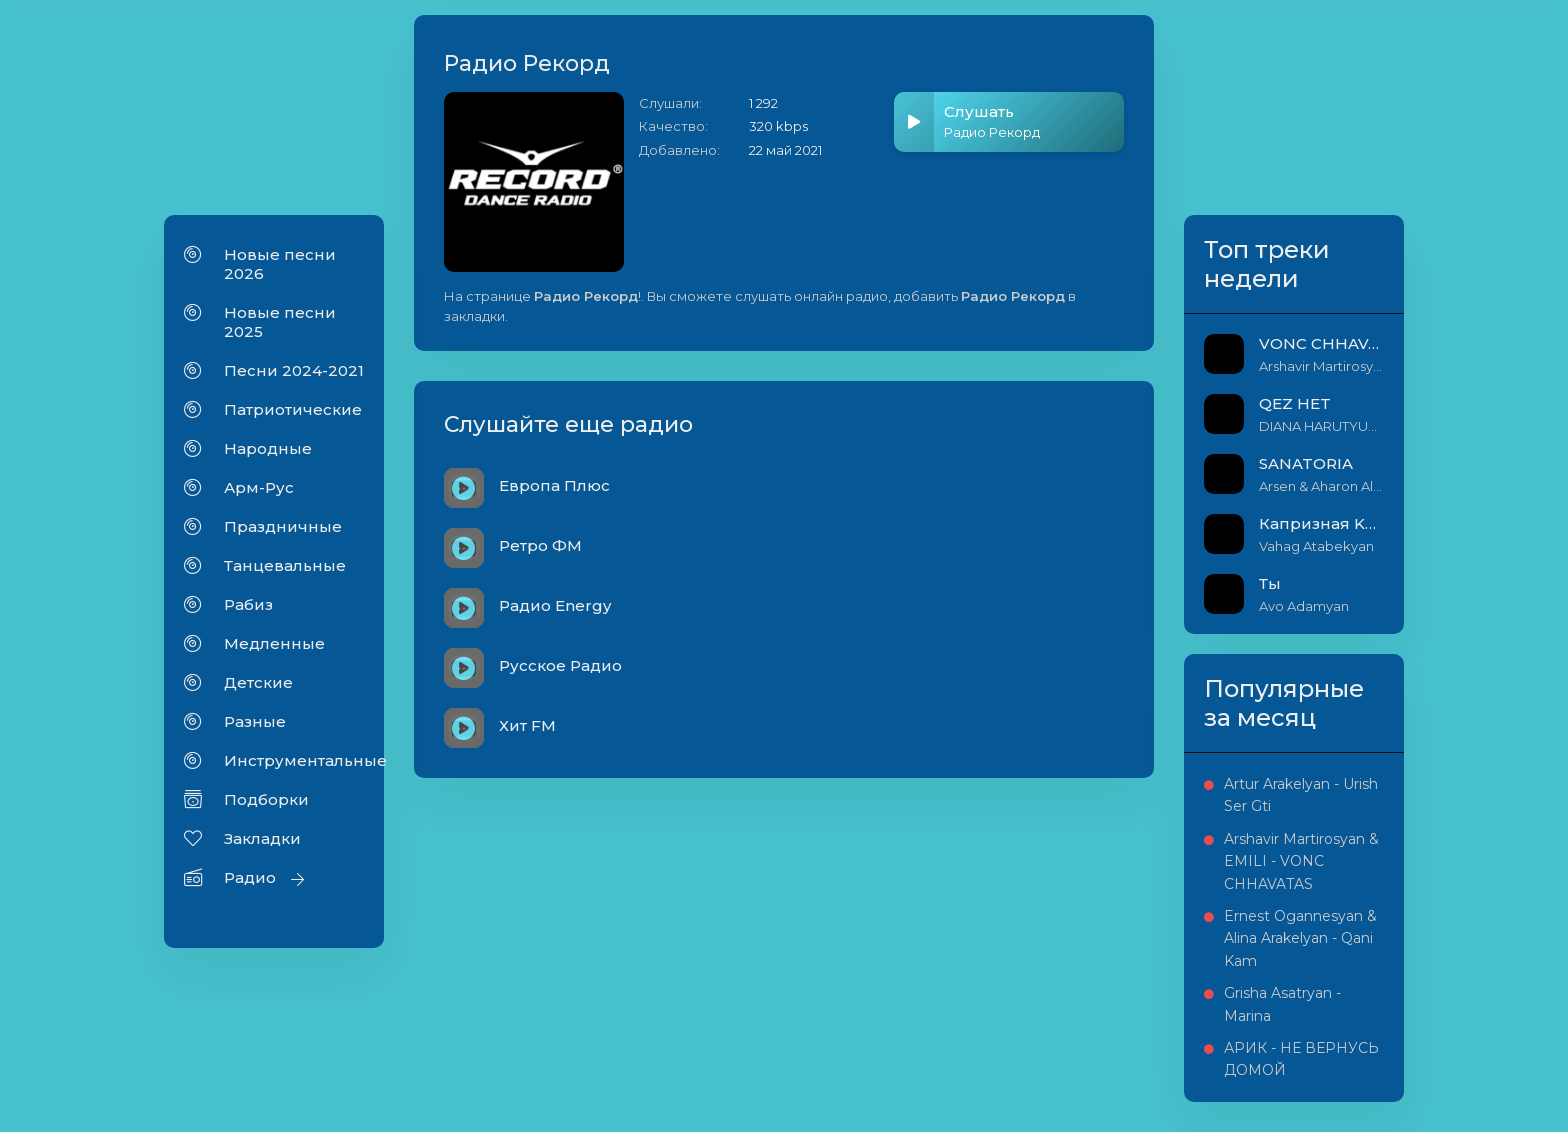  I want to click on Патриотические, so click(293, 409).